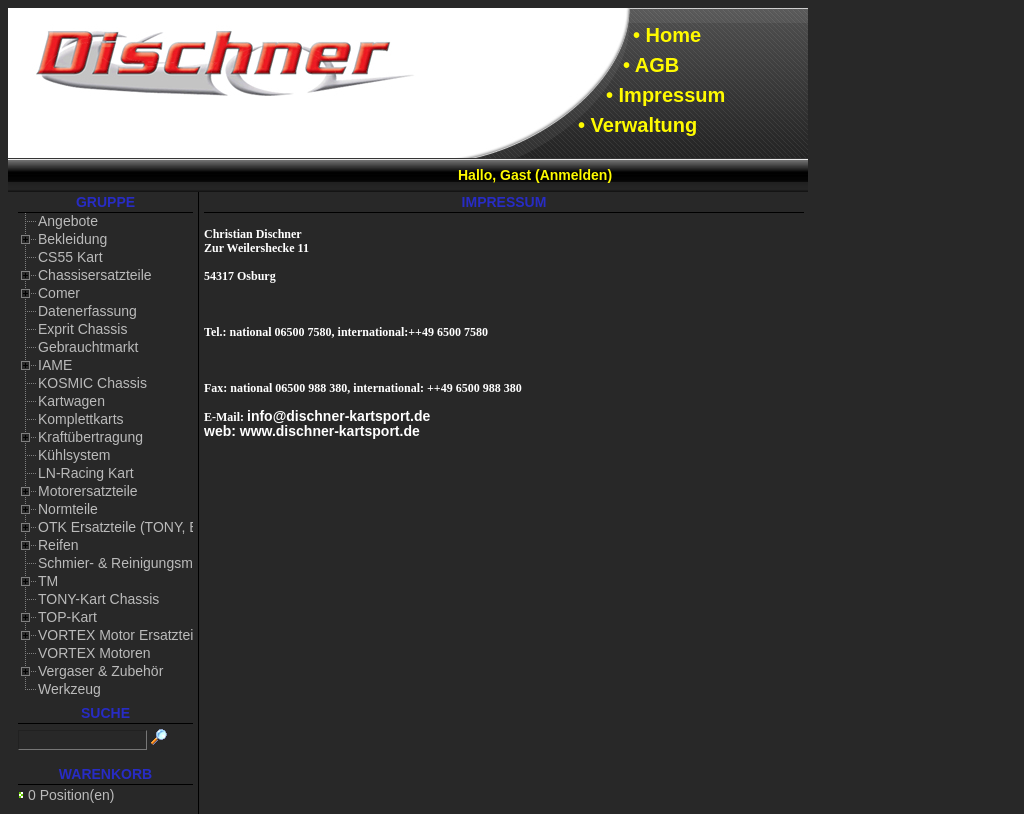 The height and width of the screenshot is (814, 1024). What do you see at coordinates (574, 175) in the screenshot?
I see `Anmelden` at bounding box center [574, 175].